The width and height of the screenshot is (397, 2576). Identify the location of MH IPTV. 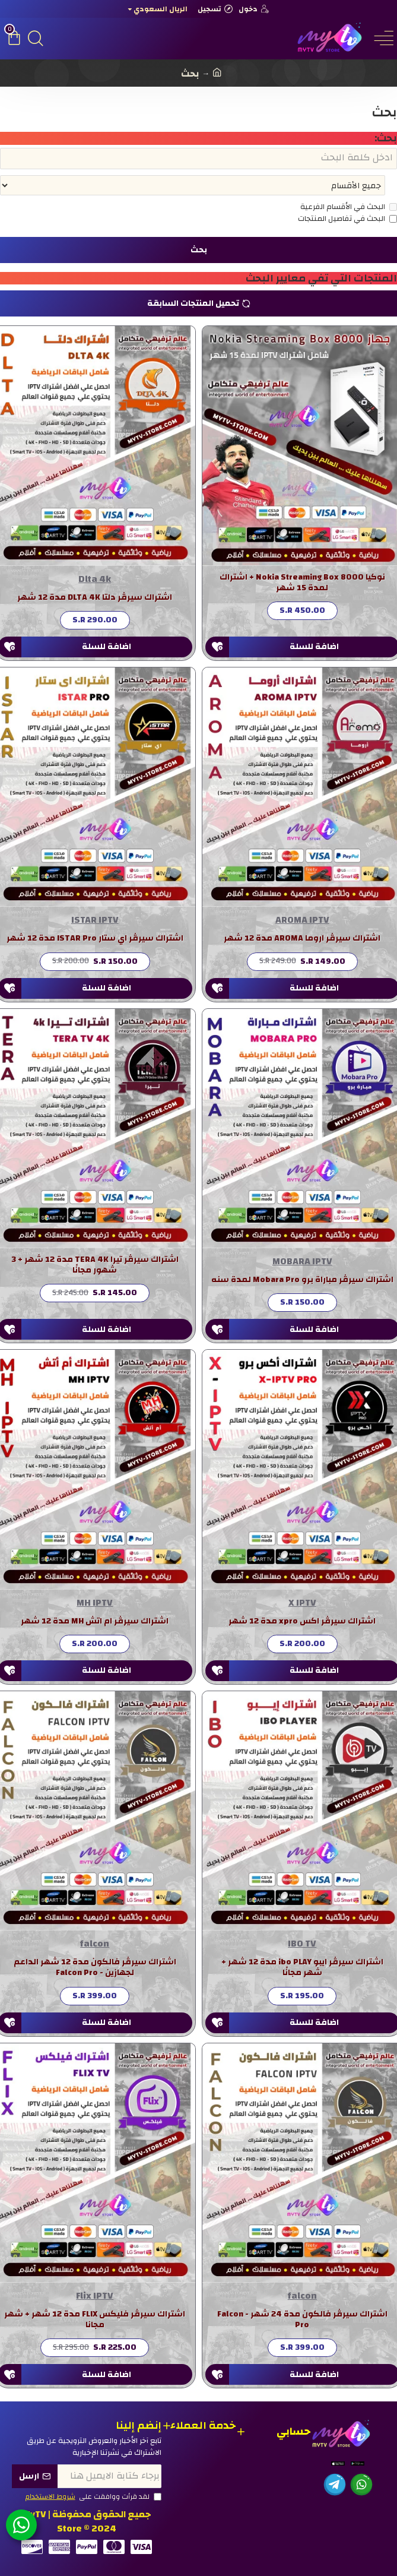
(95, 1604).